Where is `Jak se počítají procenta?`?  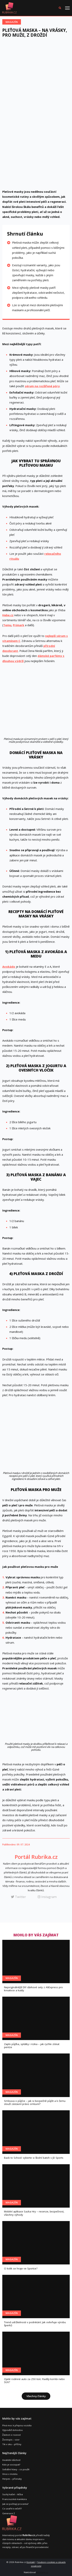
Jak se počítají procenta? is located at coordinates (15, 2503).